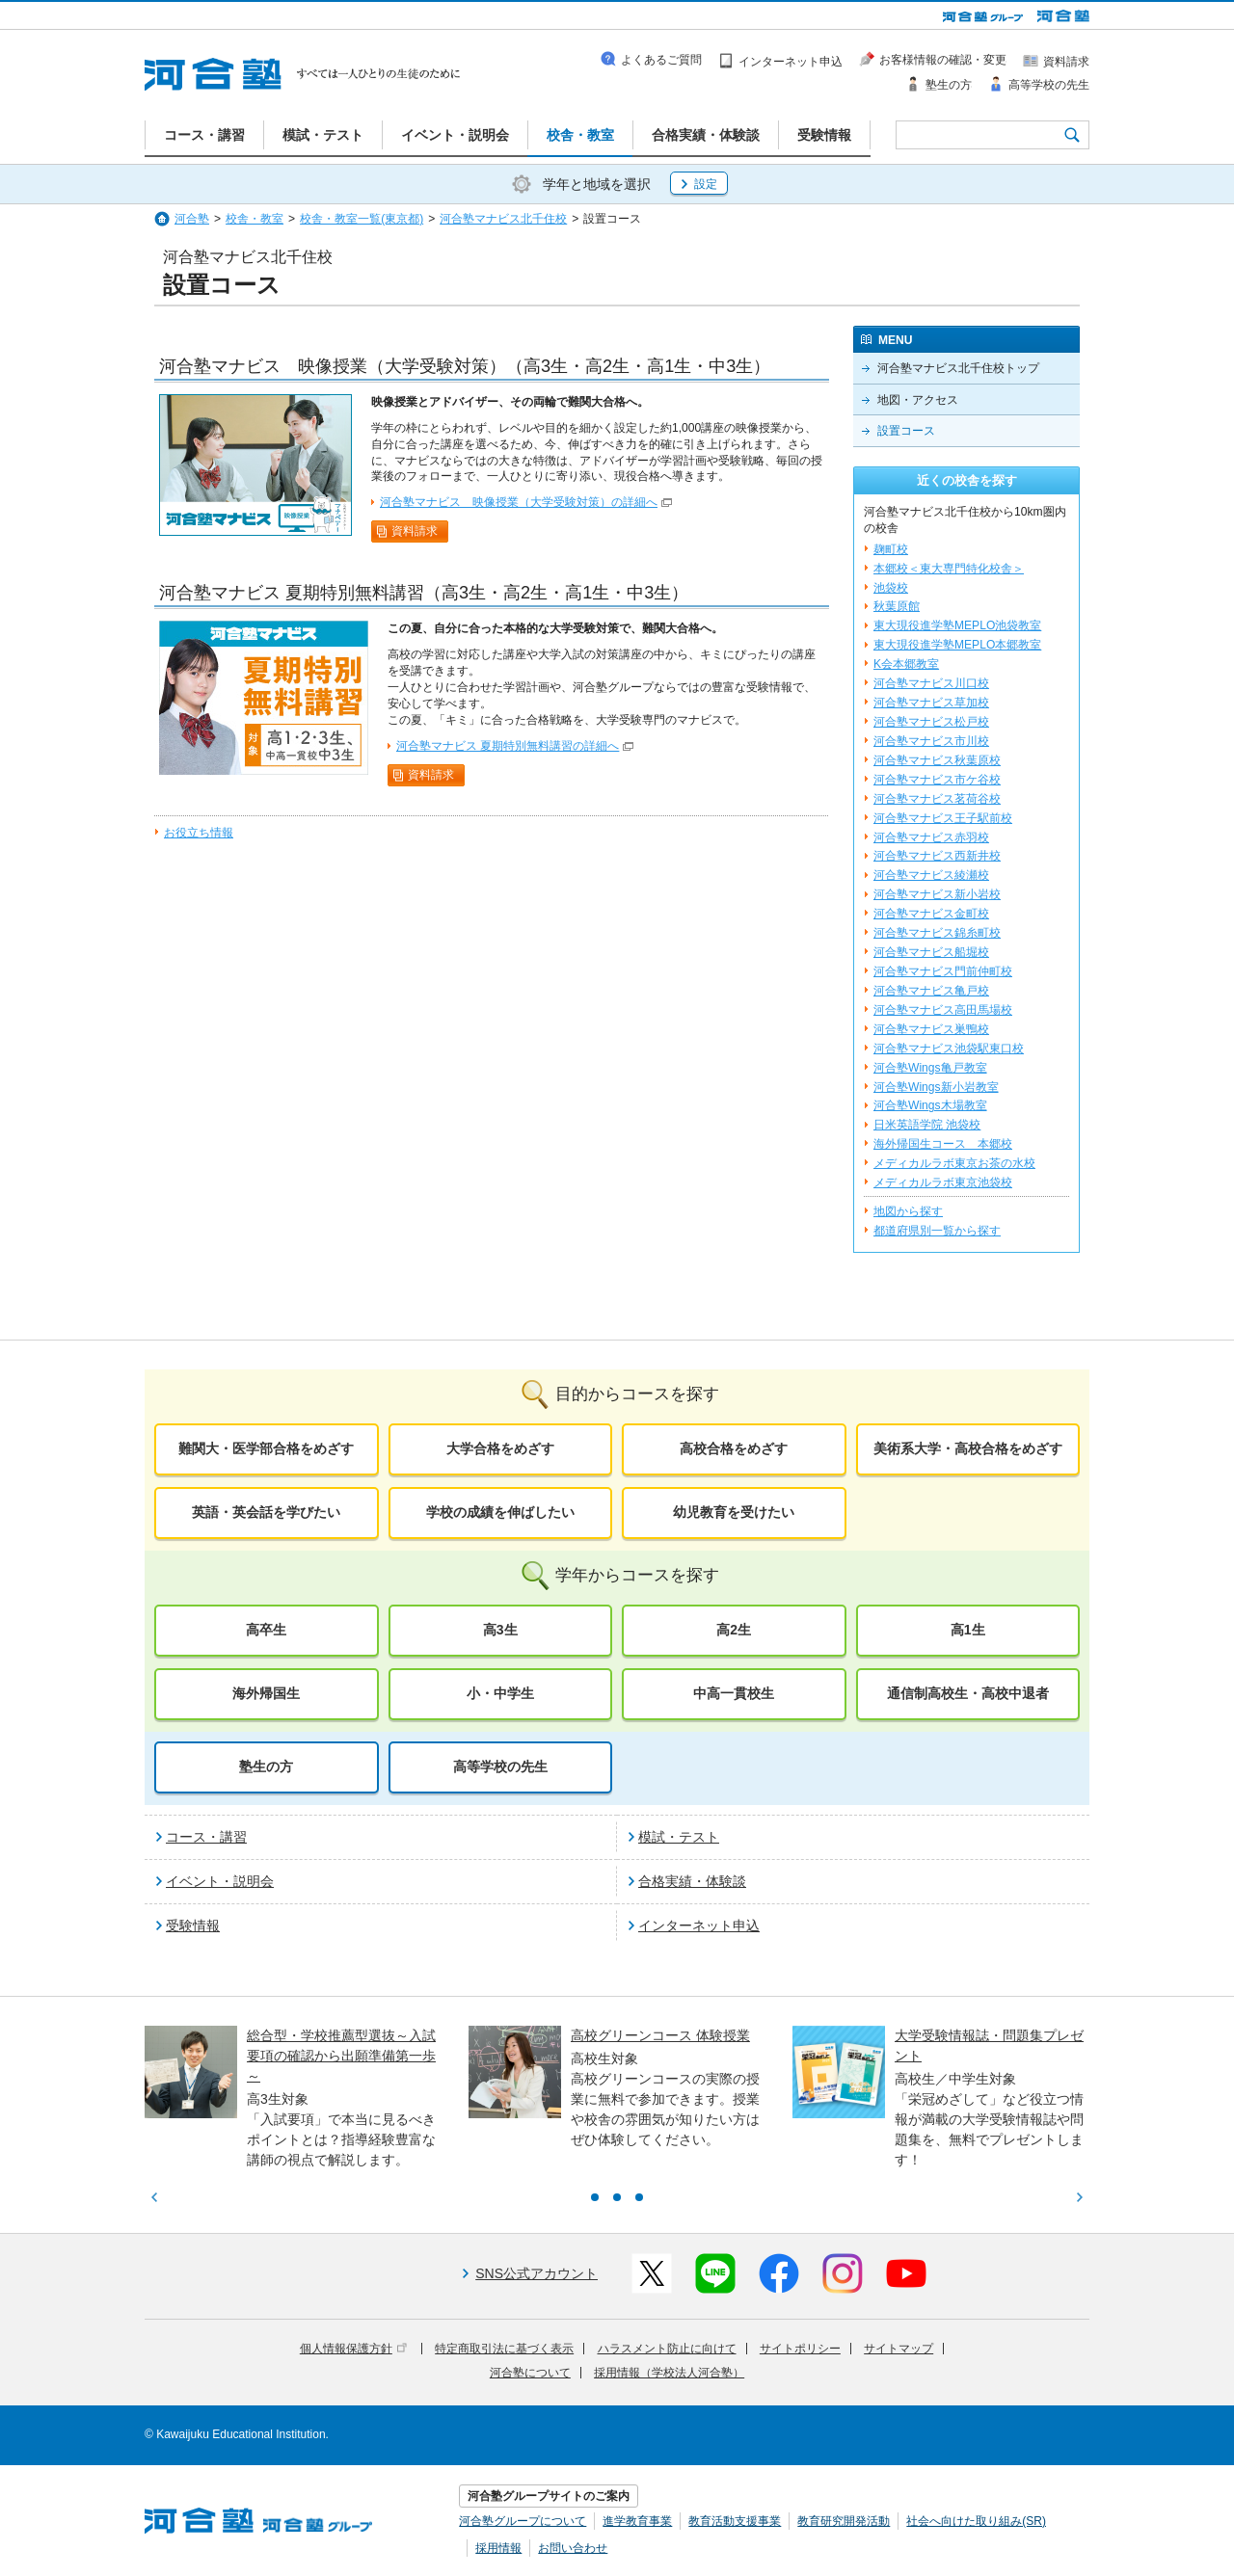 The width and height of the screenshot is (1234, 2576). What do you see at coordinates (414, 531) in the screenshot?
I see `資料請求` at bounding box center [414, 531].